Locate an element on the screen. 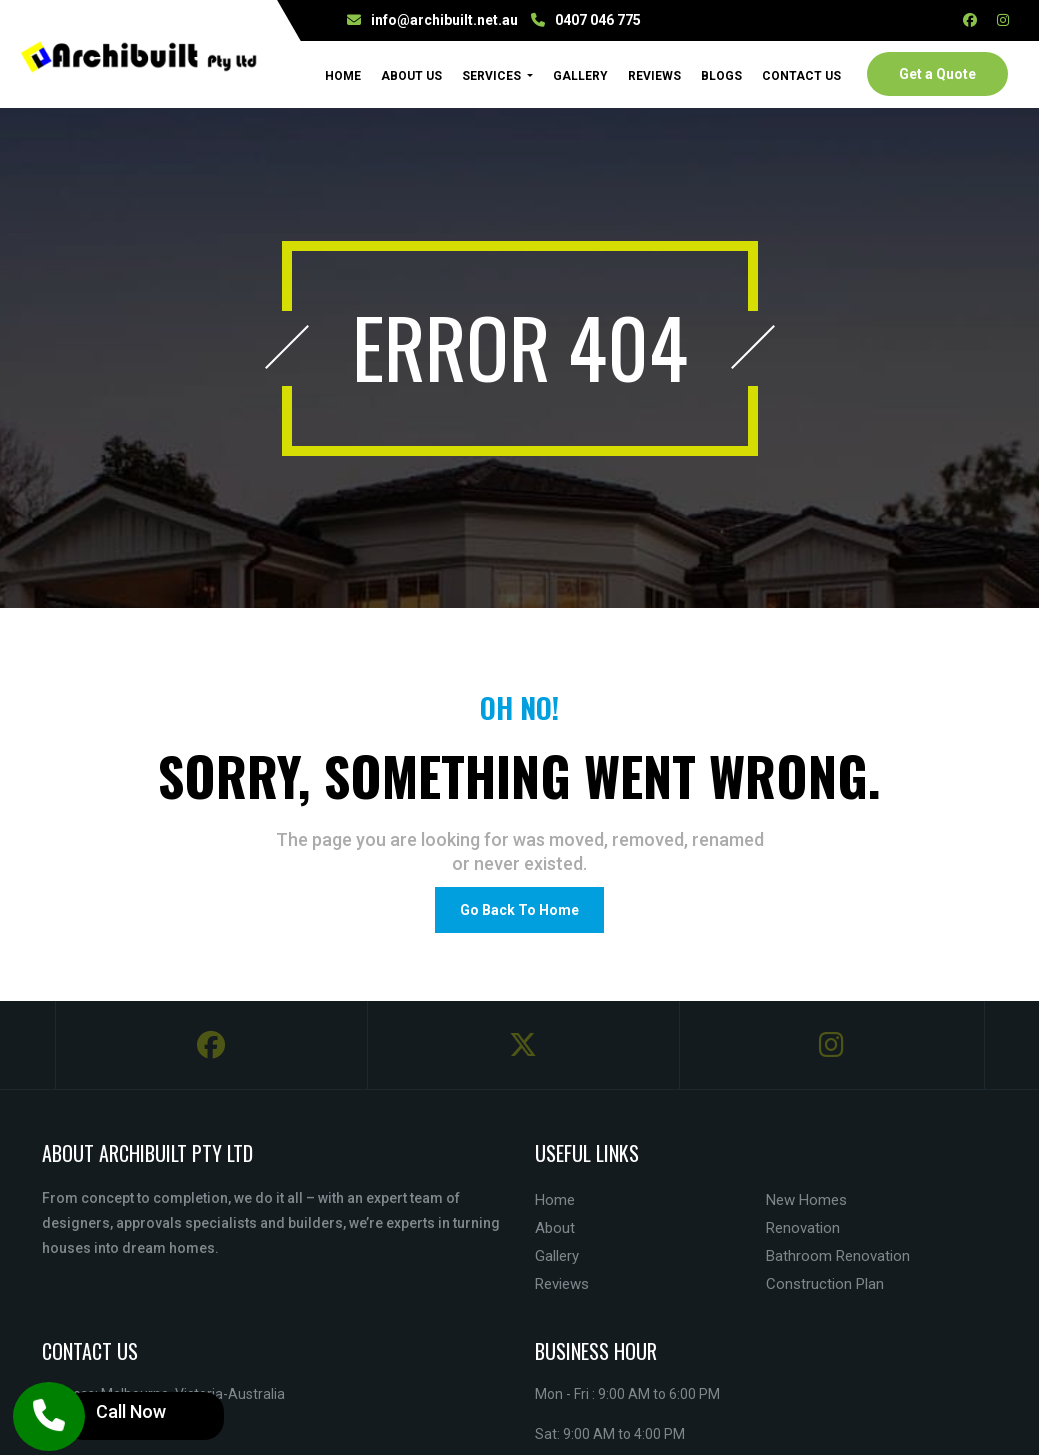 The width and height of the screenshot is (1039, 1455). Contact Us is located at coordinates (801, 76).